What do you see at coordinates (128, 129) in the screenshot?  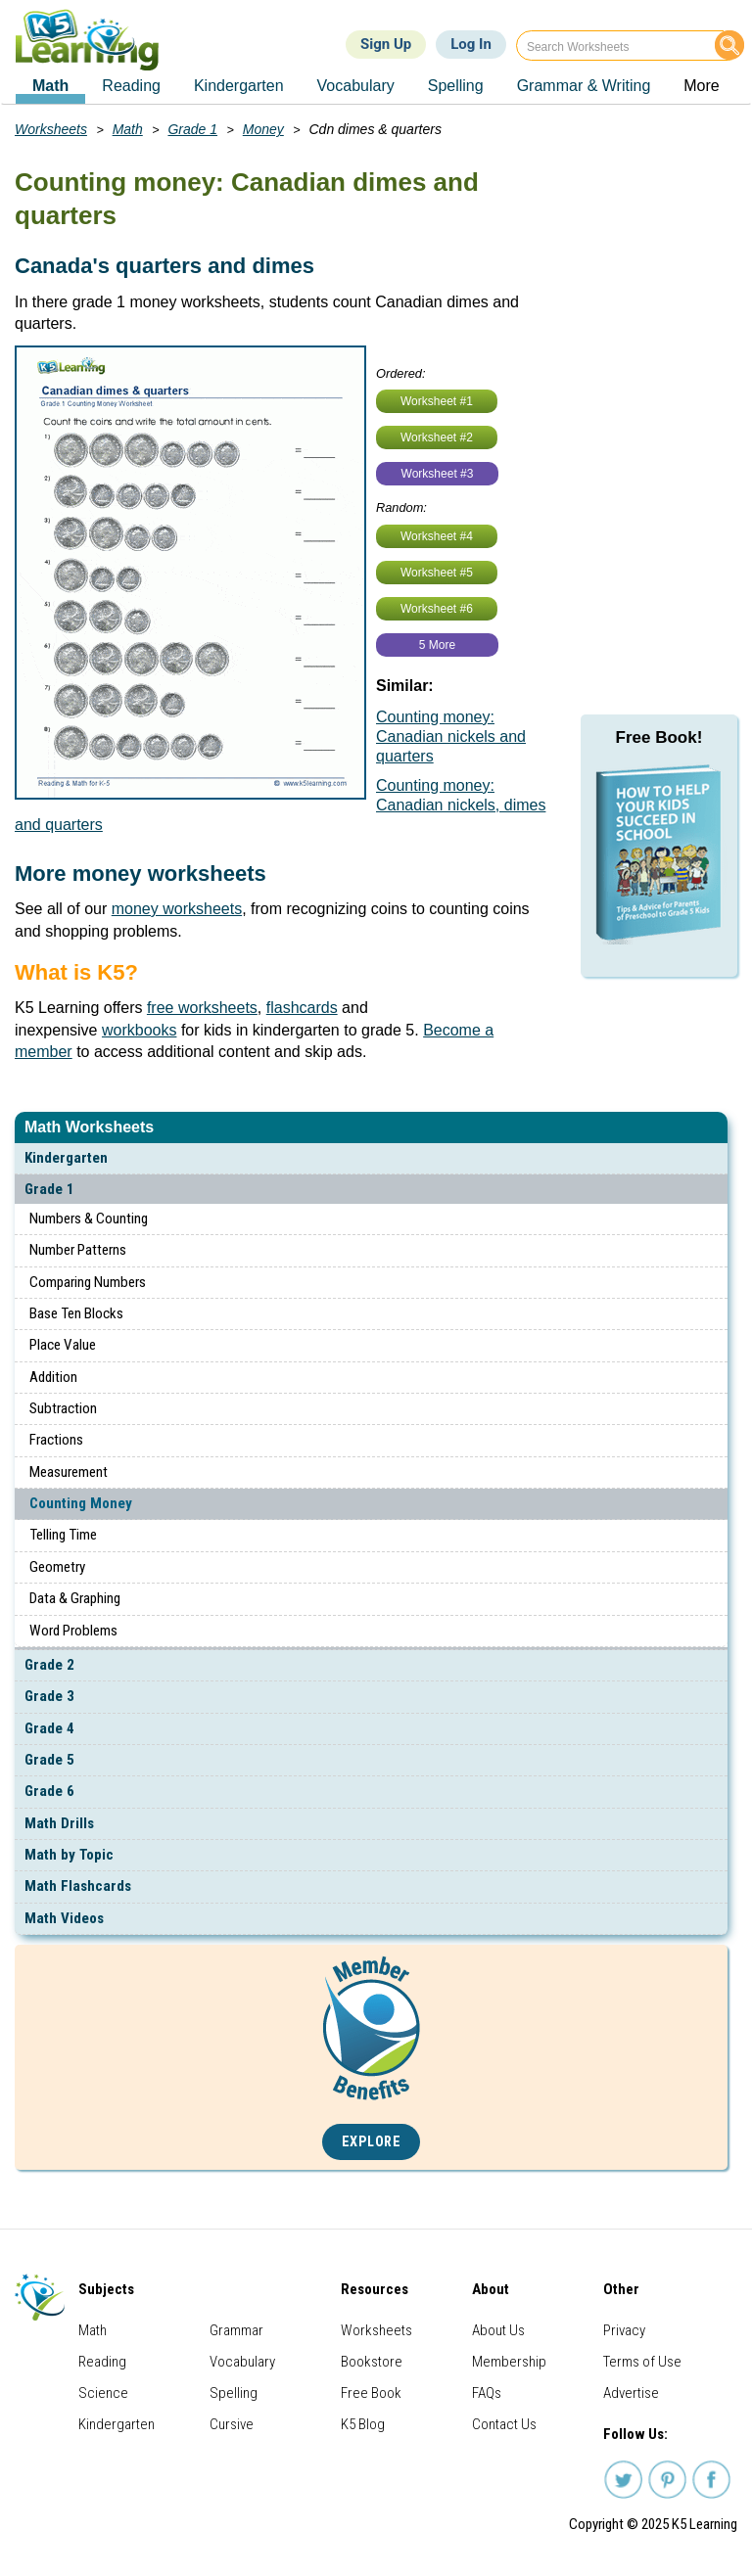 I see `Math` at bounding box center [128, 129].